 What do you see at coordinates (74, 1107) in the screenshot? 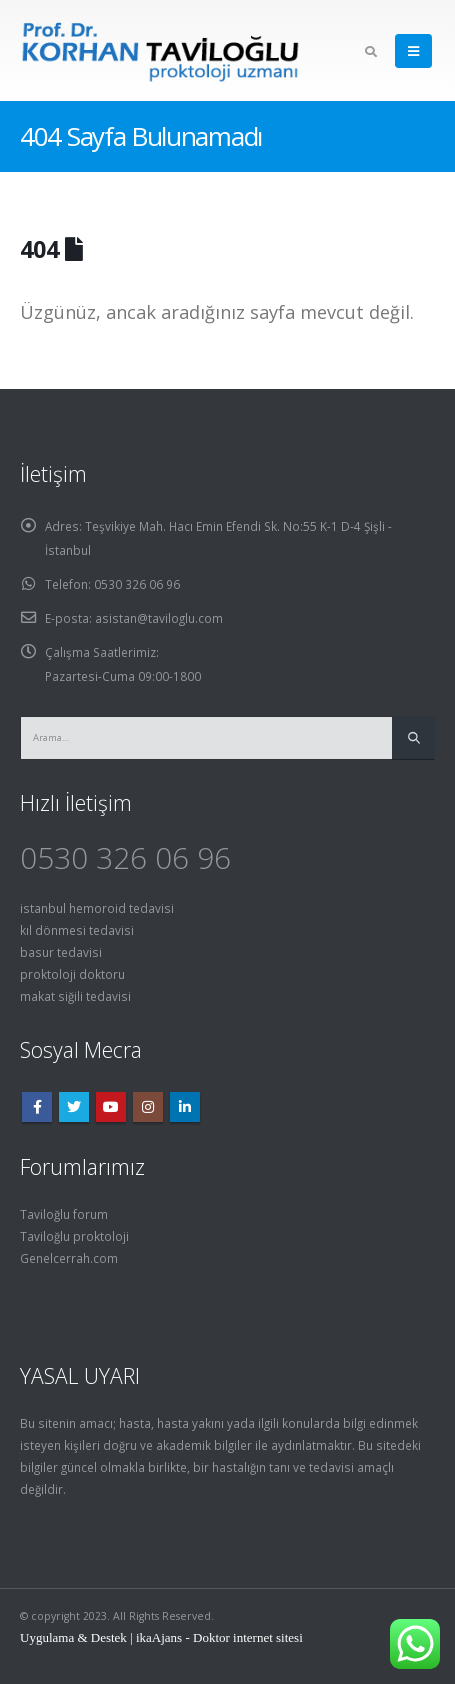
I see `Twitter` at bounding box center [74, 1107].